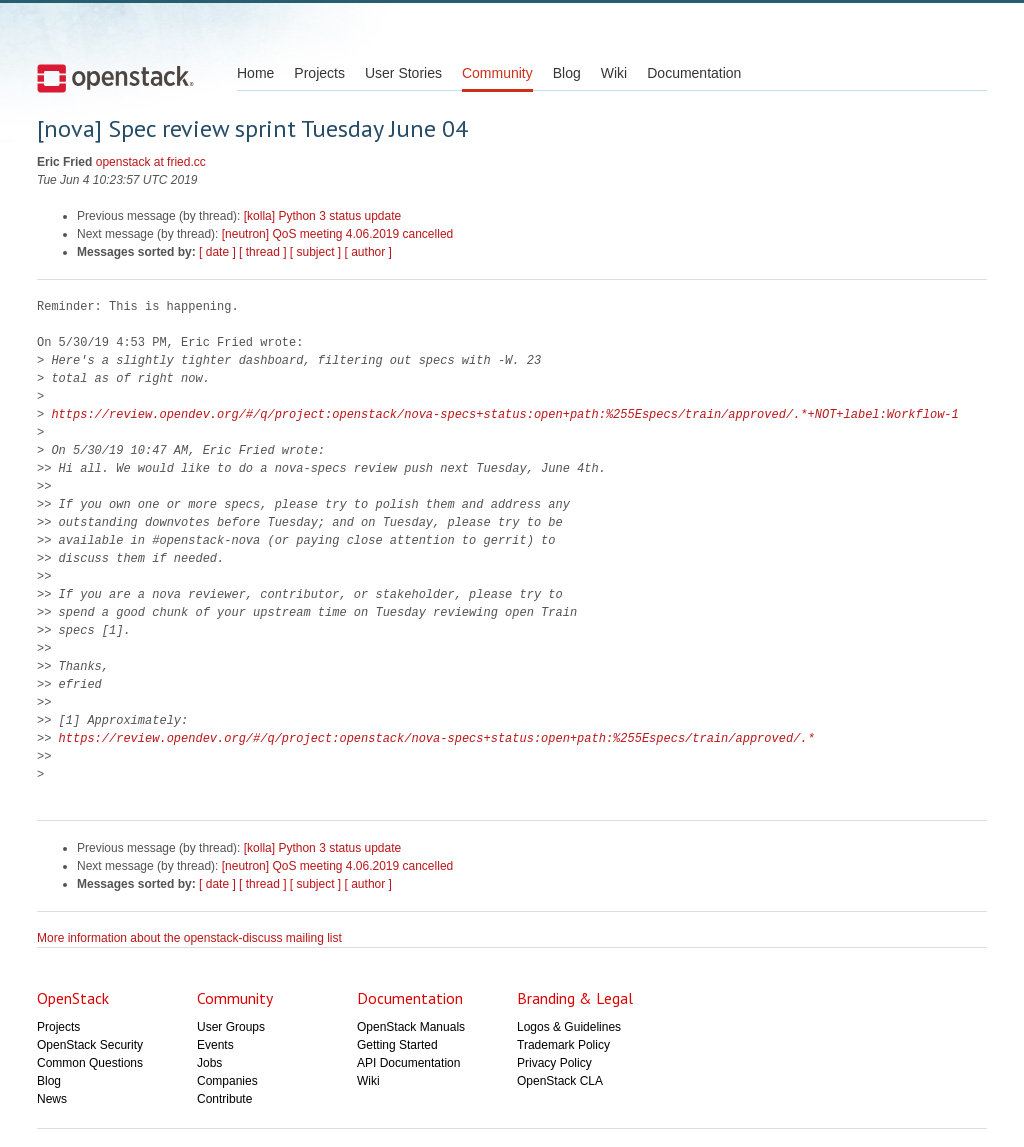 This screenshot has width=1024, height=1147. Describe the element at coordinates (90, 1063) in the screenshot. I see `Common Questions` at that location.